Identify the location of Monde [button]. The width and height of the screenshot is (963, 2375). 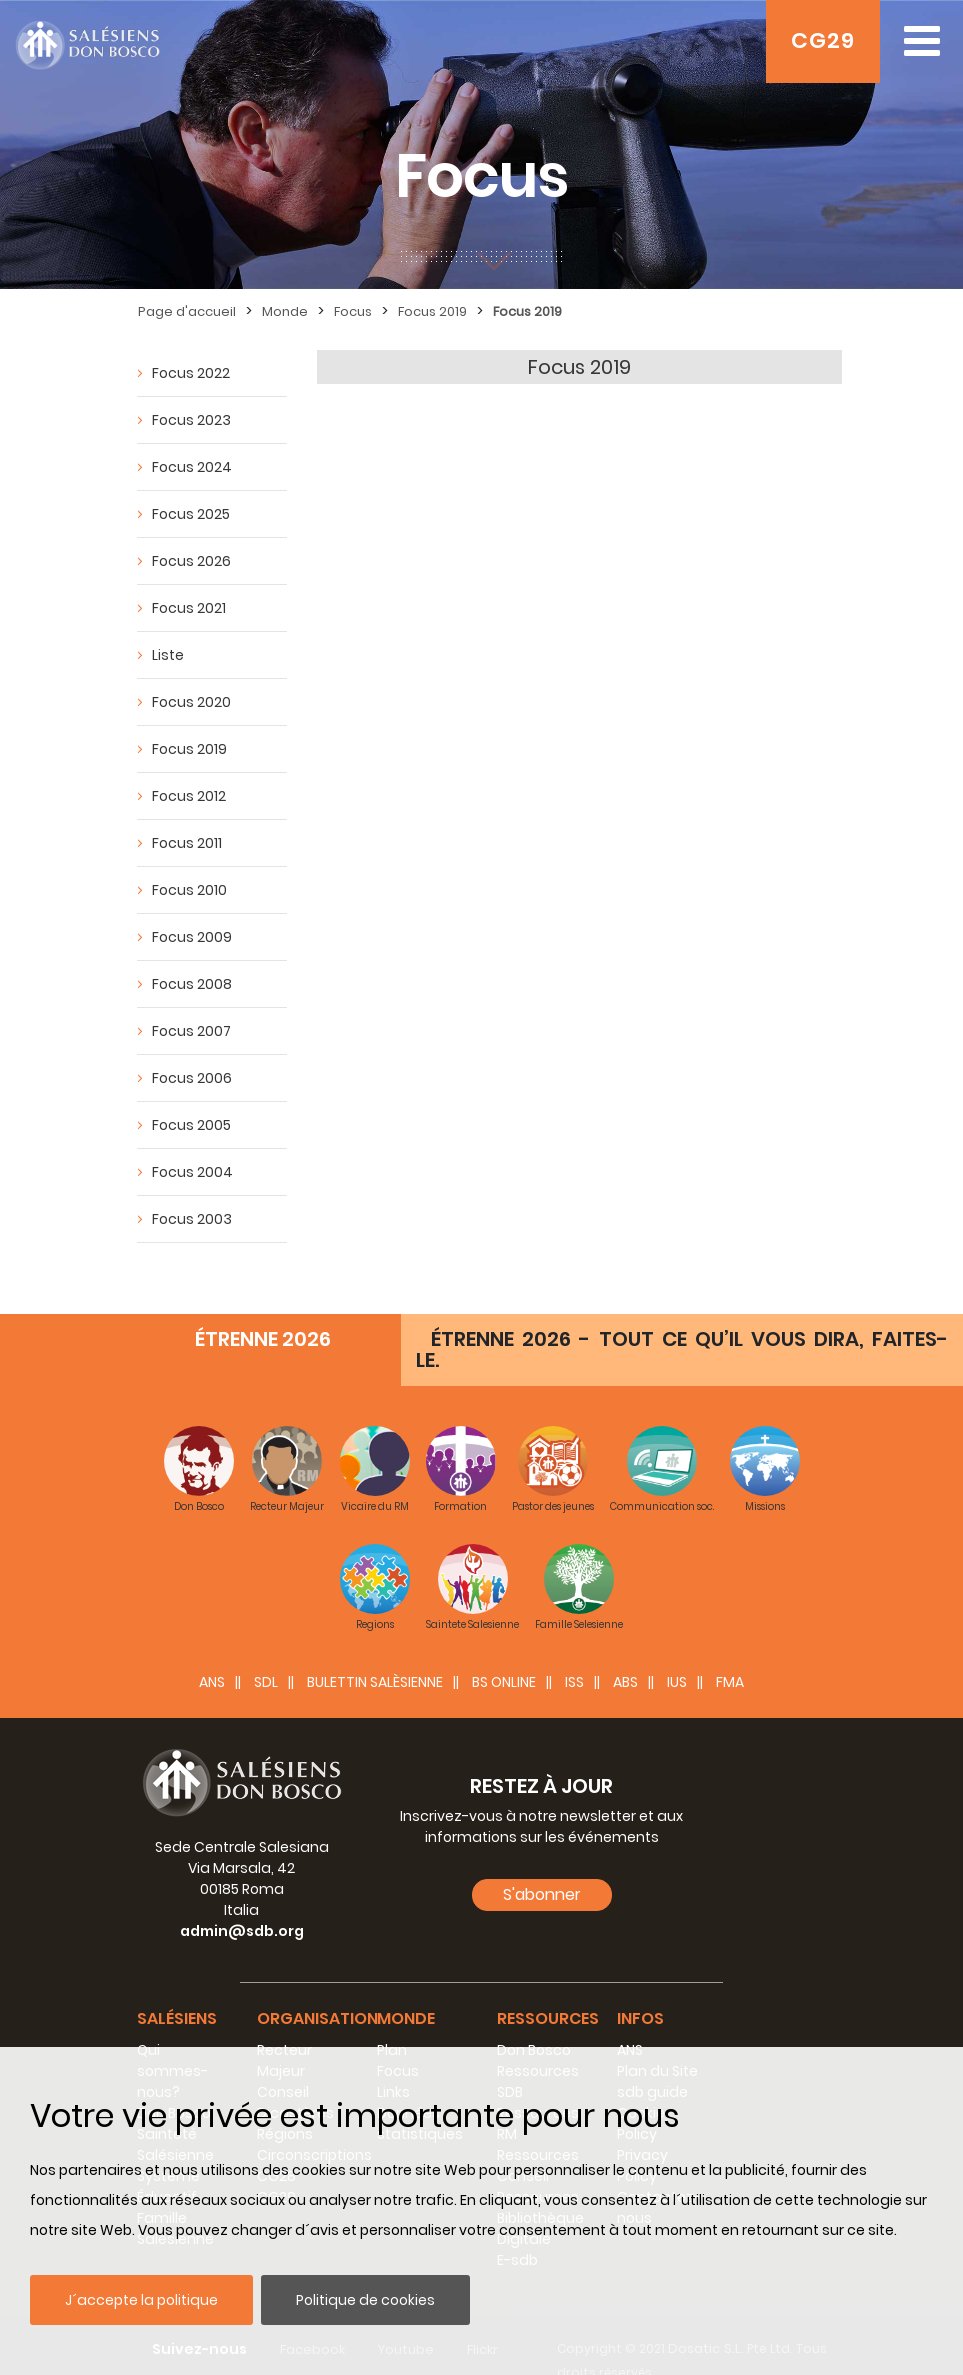
(406, 1988).